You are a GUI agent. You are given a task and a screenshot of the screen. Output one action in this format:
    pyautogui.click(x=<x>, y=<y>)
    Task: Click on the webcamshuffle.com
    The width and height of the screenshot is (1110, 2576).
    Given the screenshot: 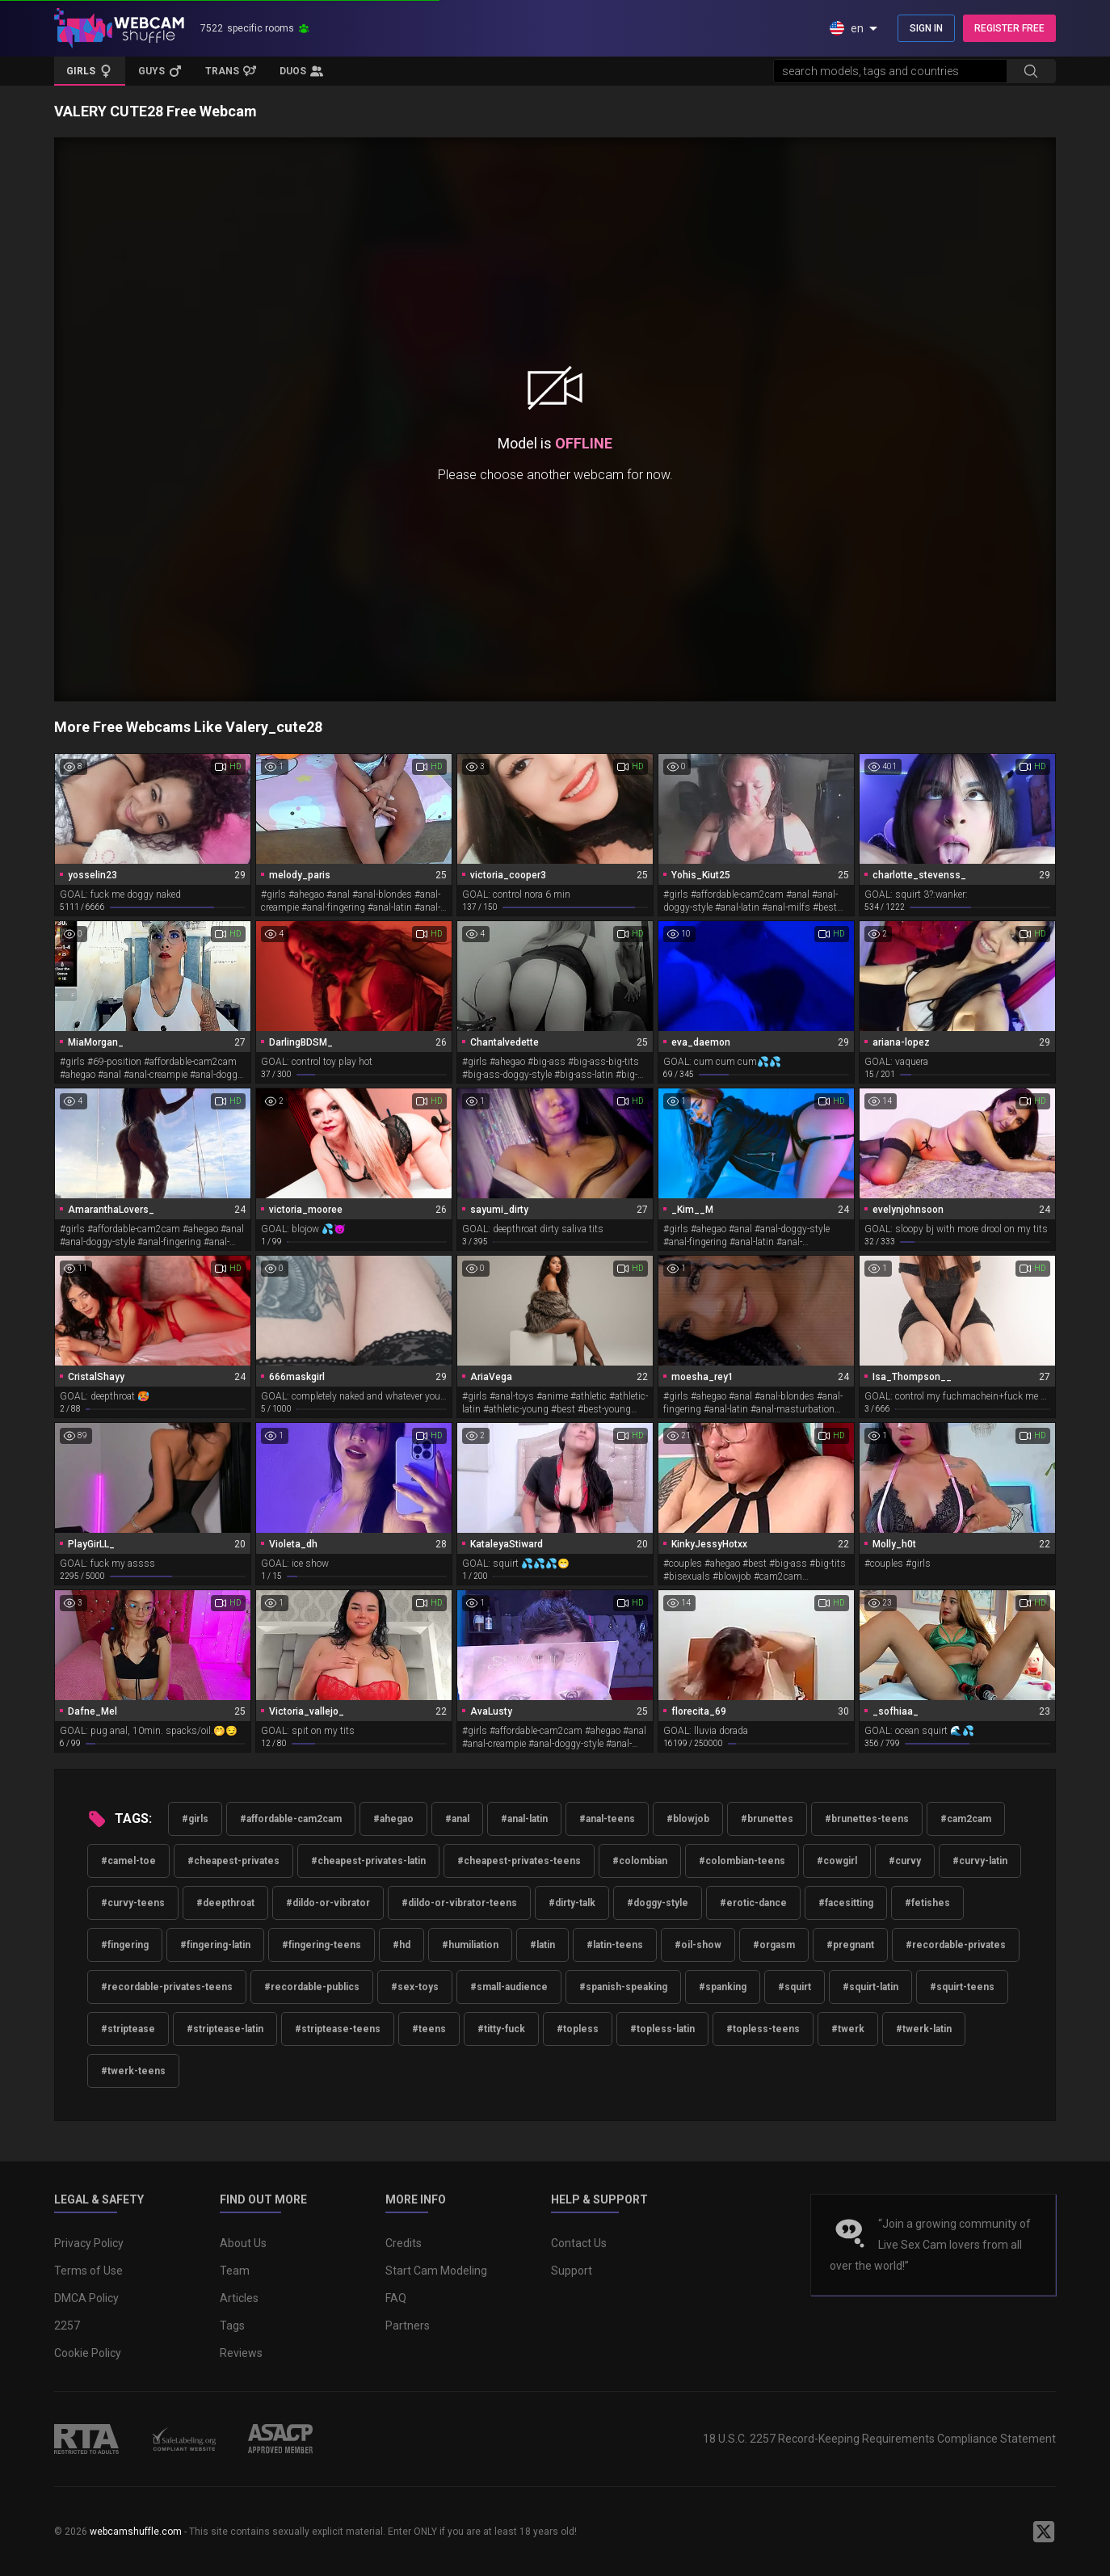 What is the action you would take?
    pyautogui.click(x=136, y=2531)
    